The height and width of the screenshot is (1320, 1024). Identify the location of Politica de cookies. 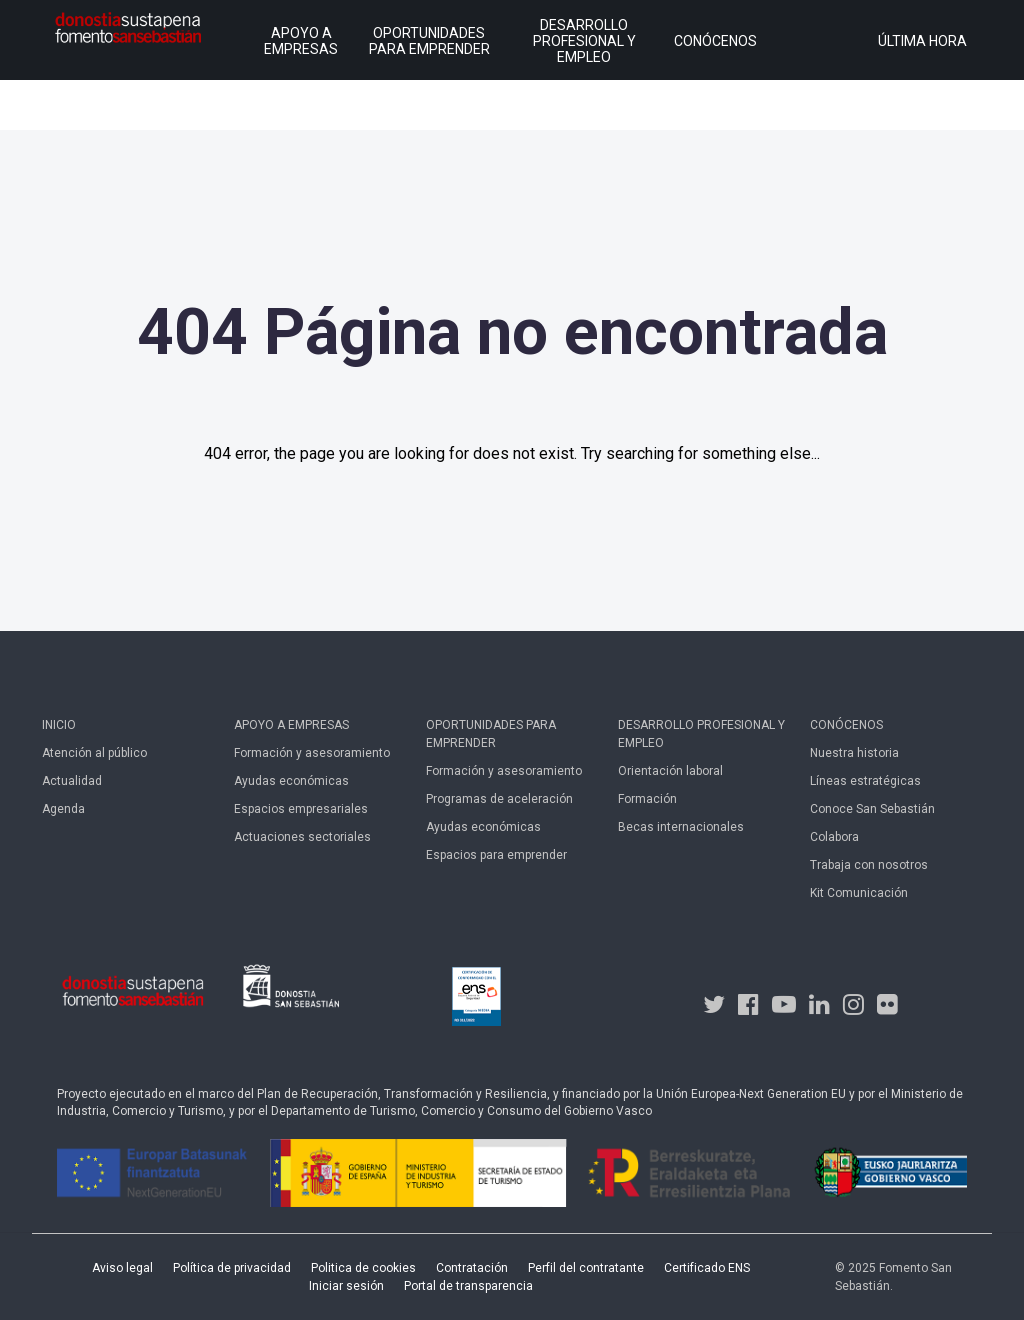
(363, 1268).